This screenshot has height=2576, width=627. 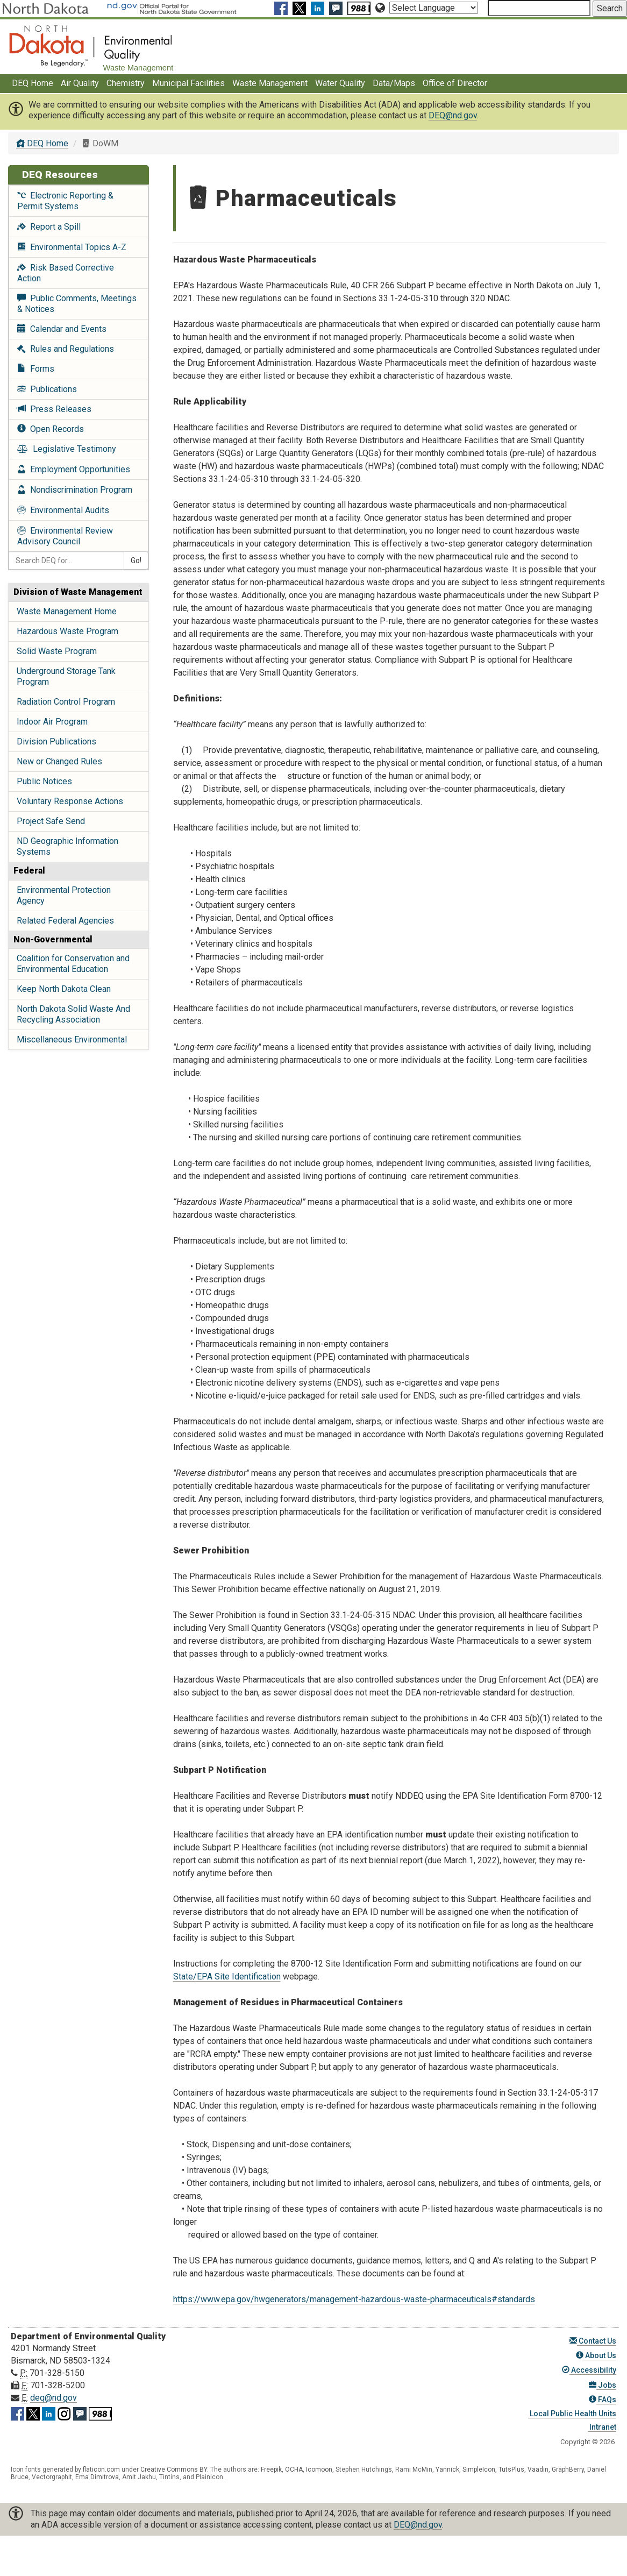 What do you see at coordinates (188, 83) in the screenshot?
I see `Municipal Facilities` at bounding box center [188, 83].